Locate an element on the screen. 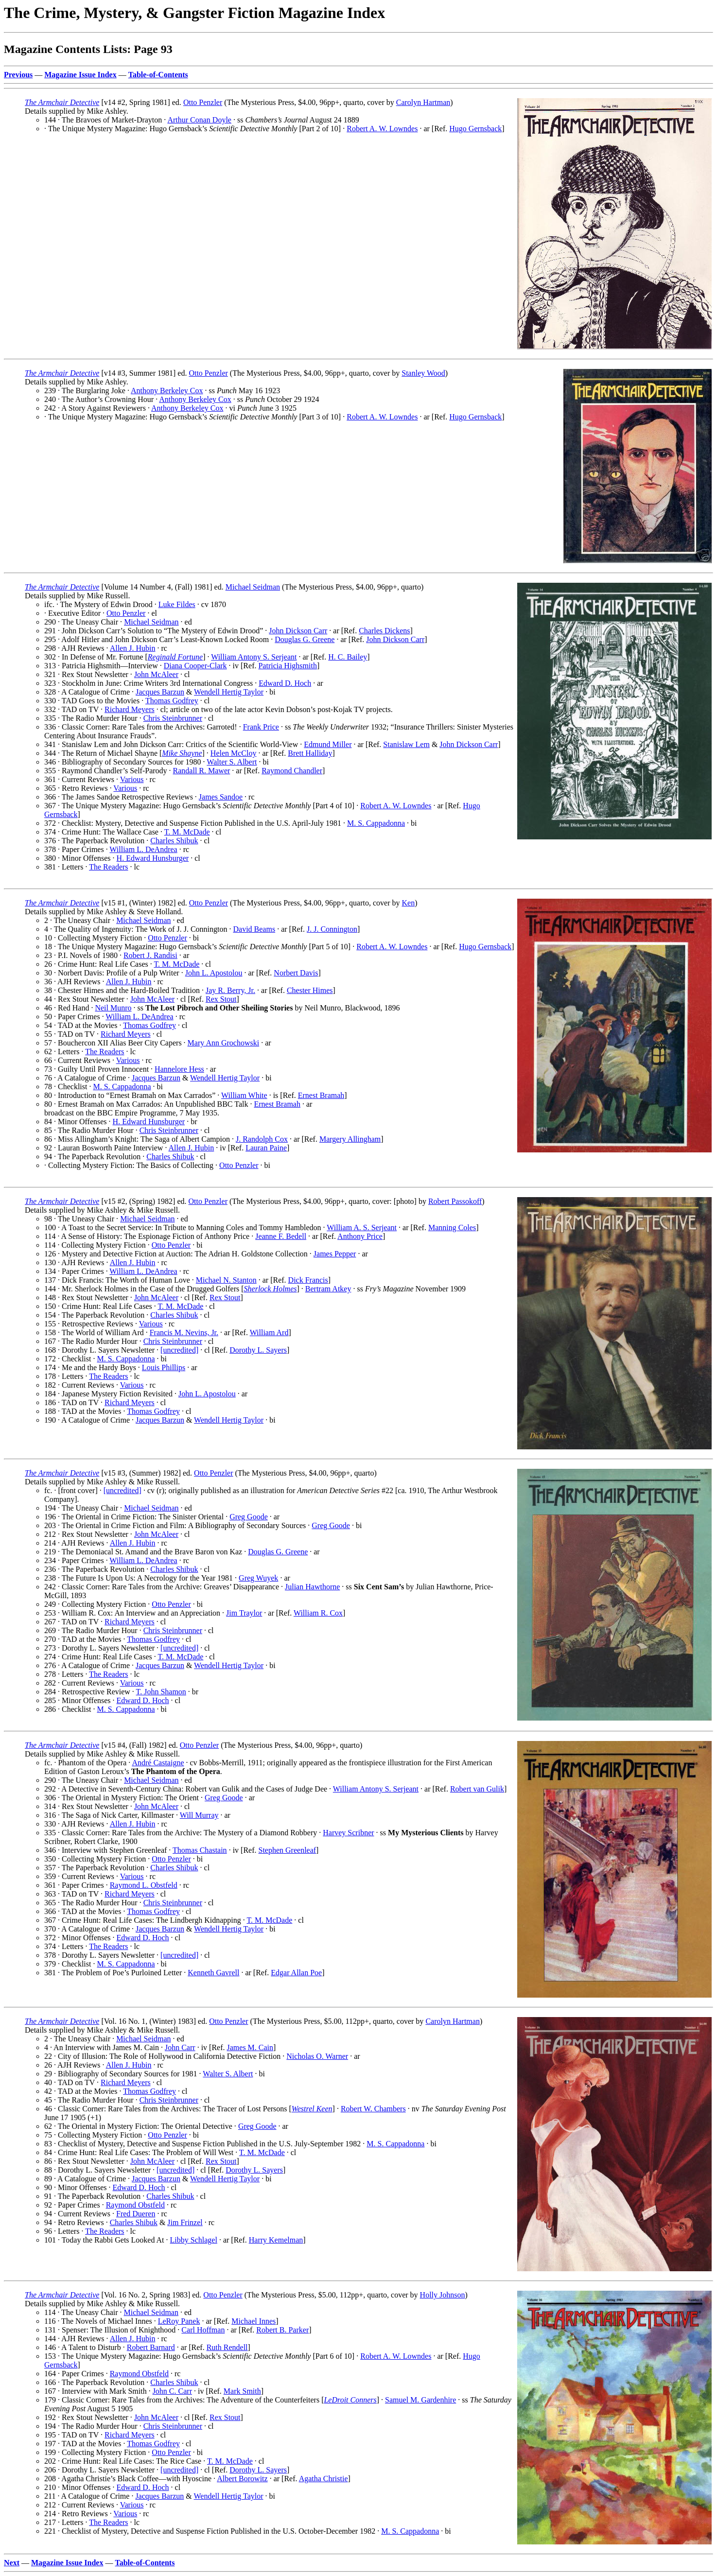 The width and height of the screenshot is (717, 2576). Stanley Wood is located at coordinates (423, 373).